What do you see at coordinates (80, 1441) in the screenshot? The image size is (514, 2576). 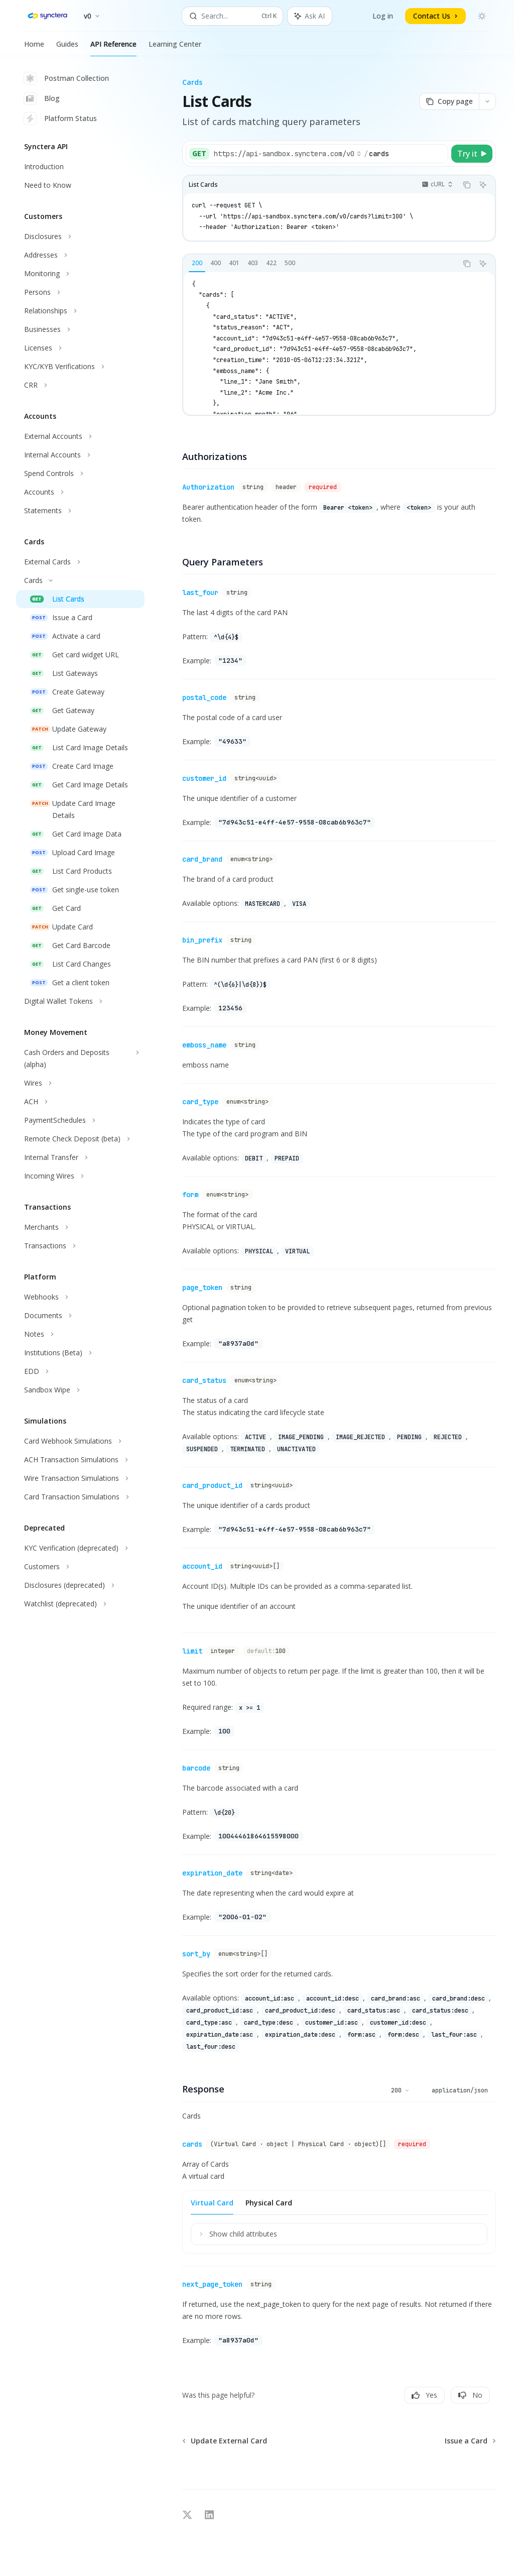 I see `[Toggle Card Webhook Simulations section]` at bounding box center [80, 1441].